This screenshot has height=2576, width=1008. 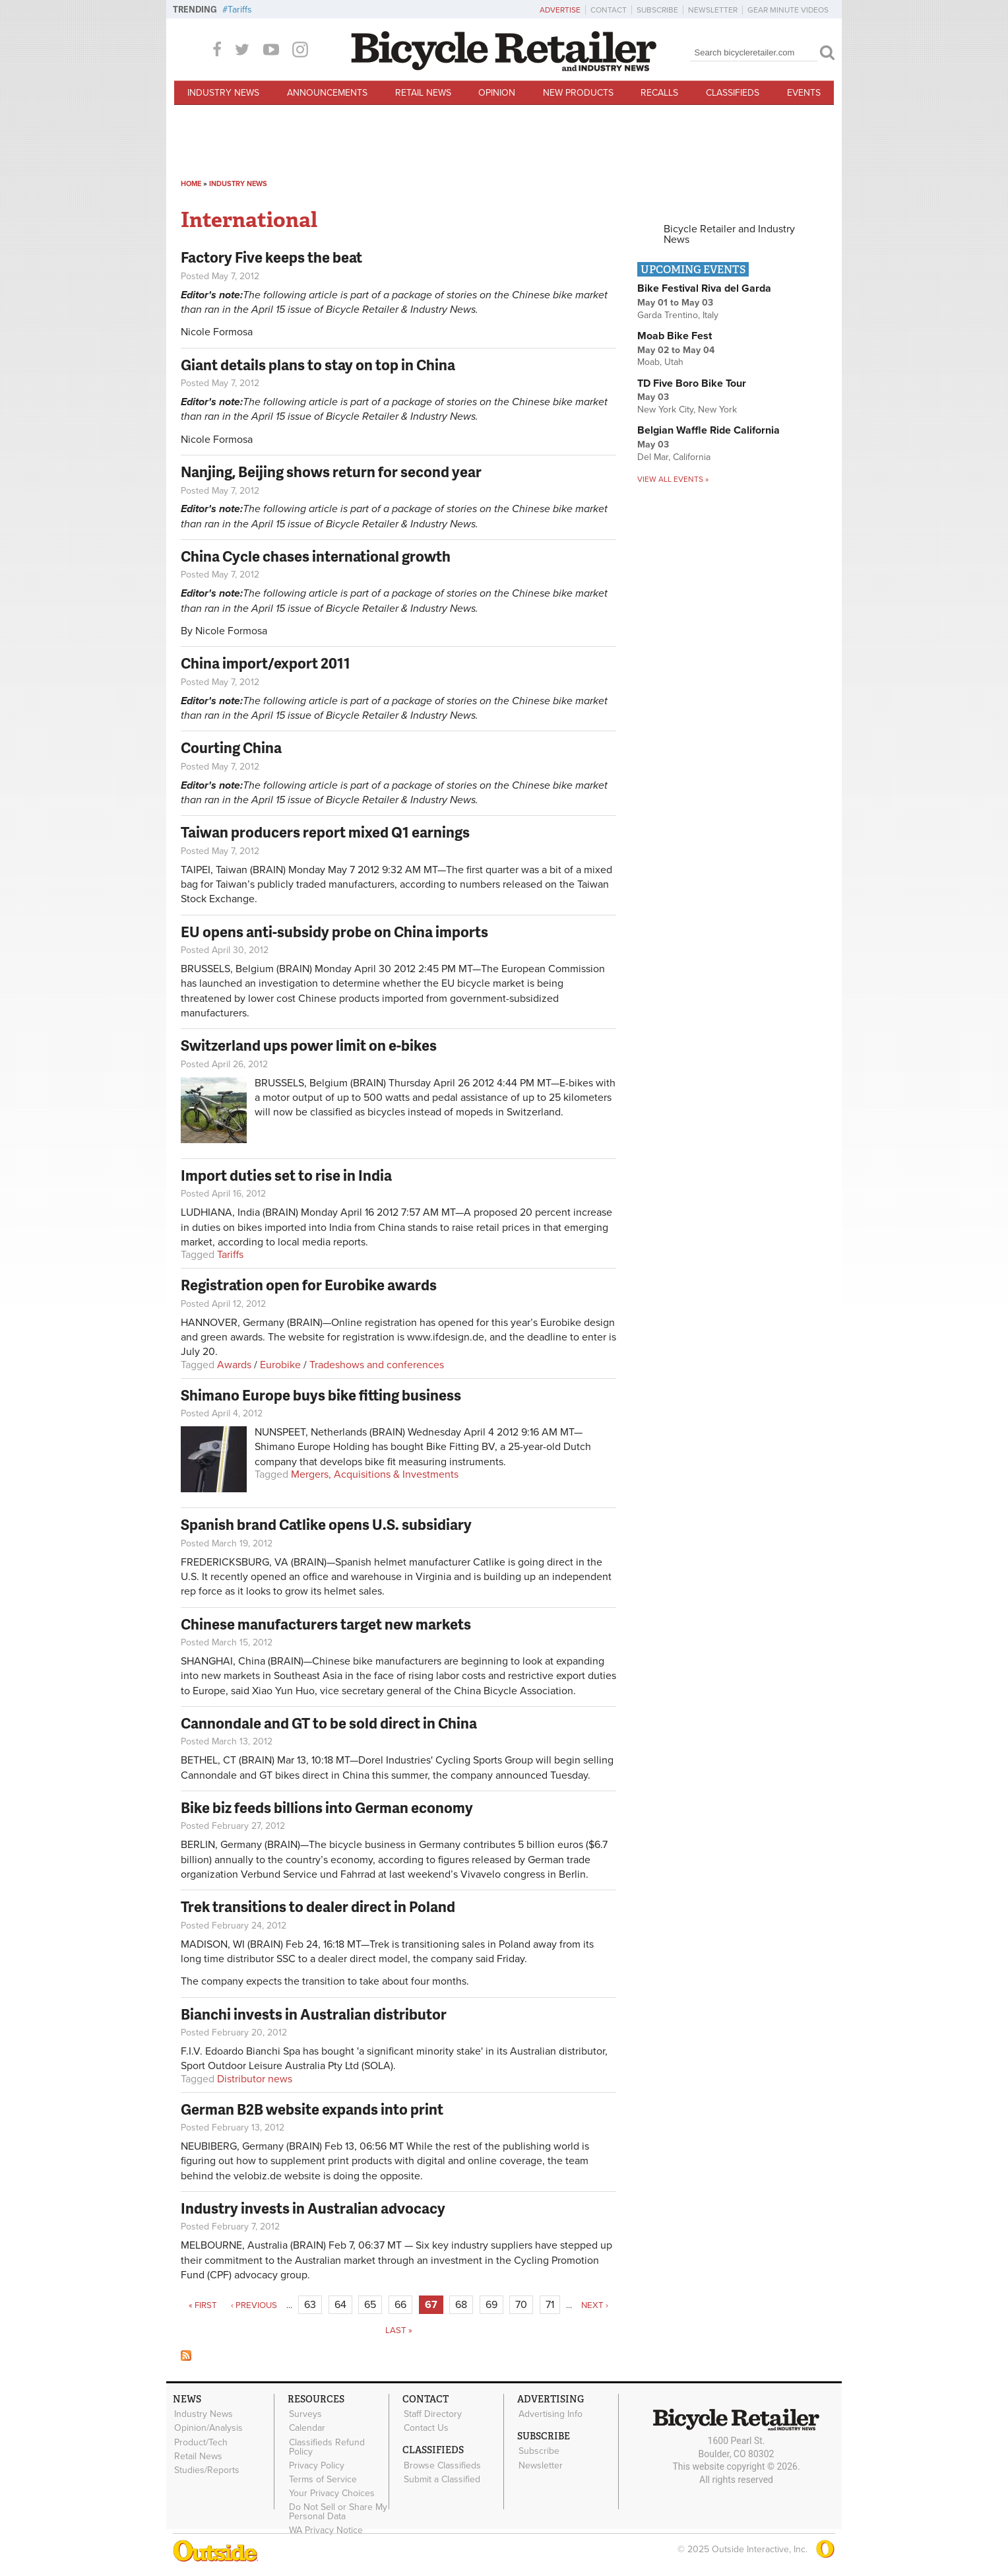 I want to click on Cannondale and GT to be sold direct in China, so click(x=329, y=1723).